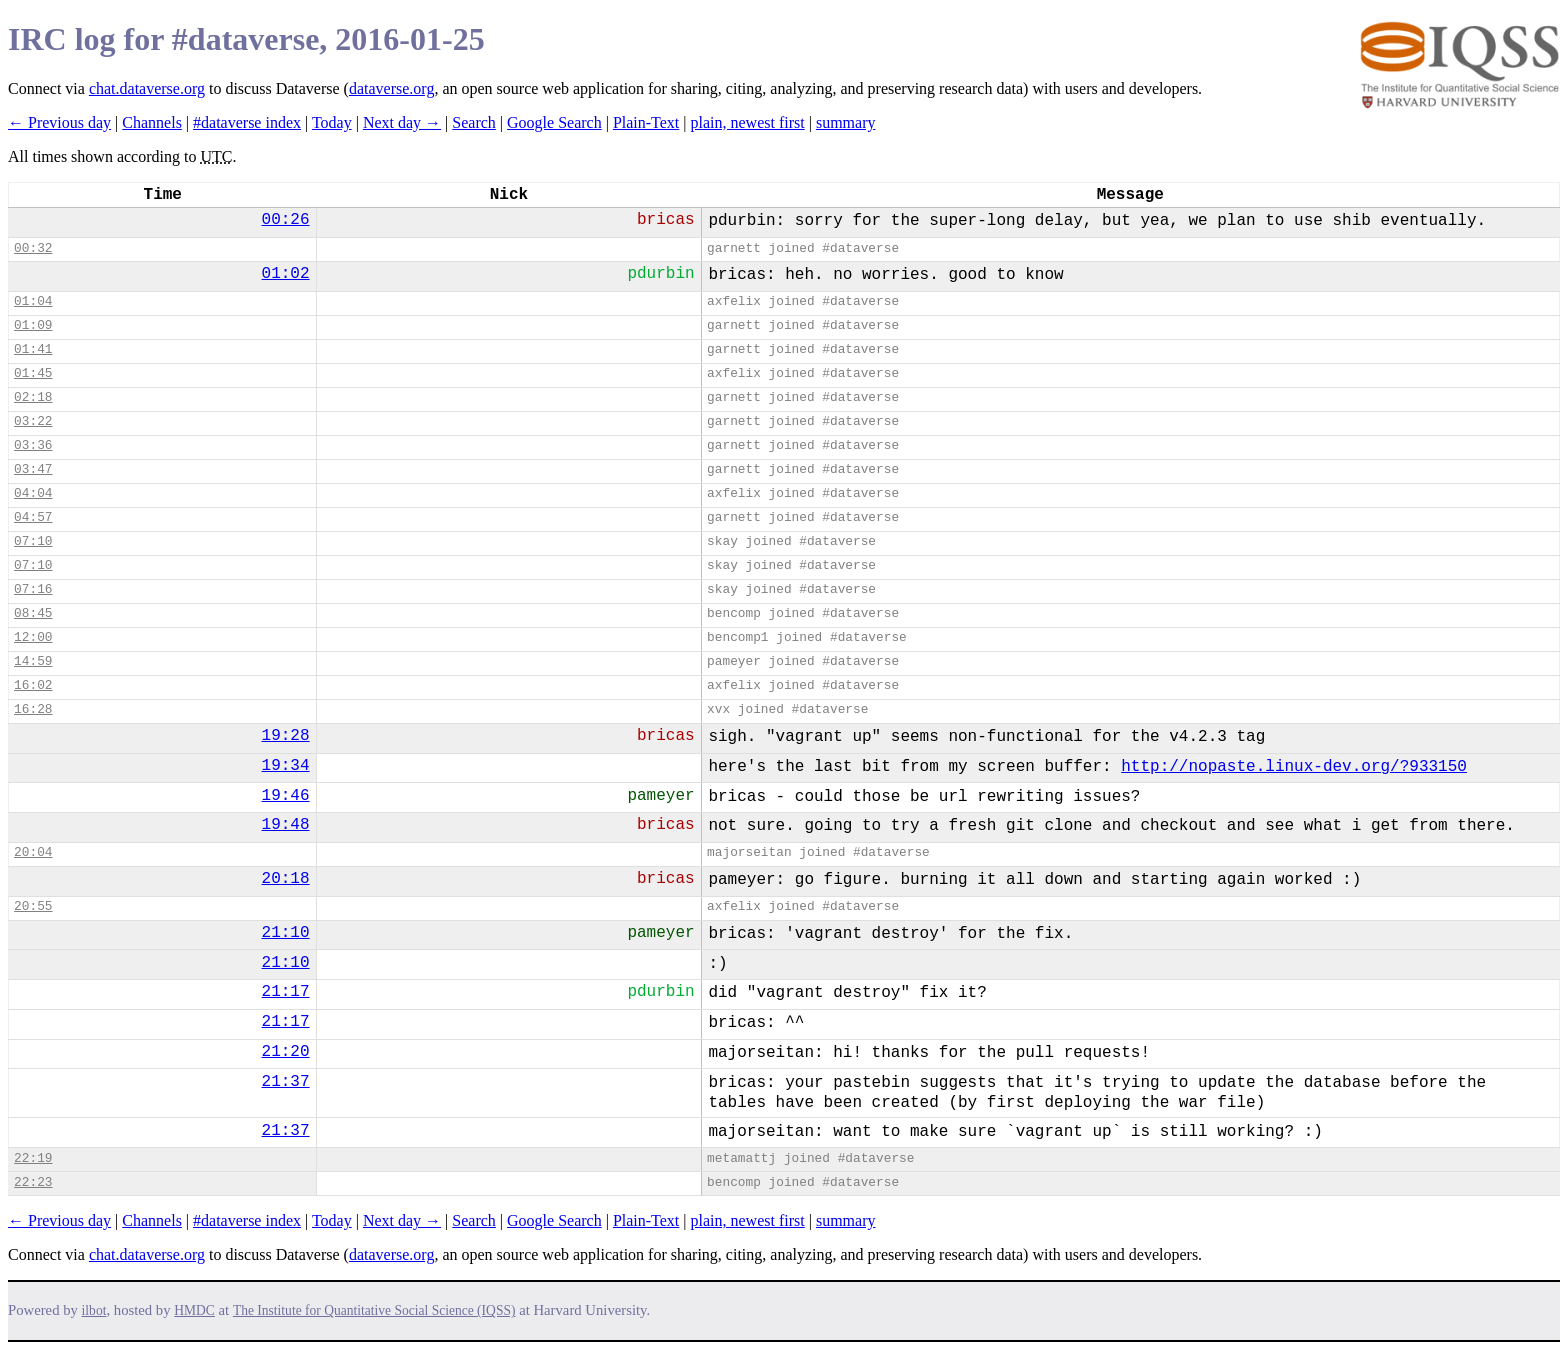 The image size is (1568, 1350). What do you see at coordinates (286, 879) in the screenshot?
I see `20:18` at bounding box center [286, 879].